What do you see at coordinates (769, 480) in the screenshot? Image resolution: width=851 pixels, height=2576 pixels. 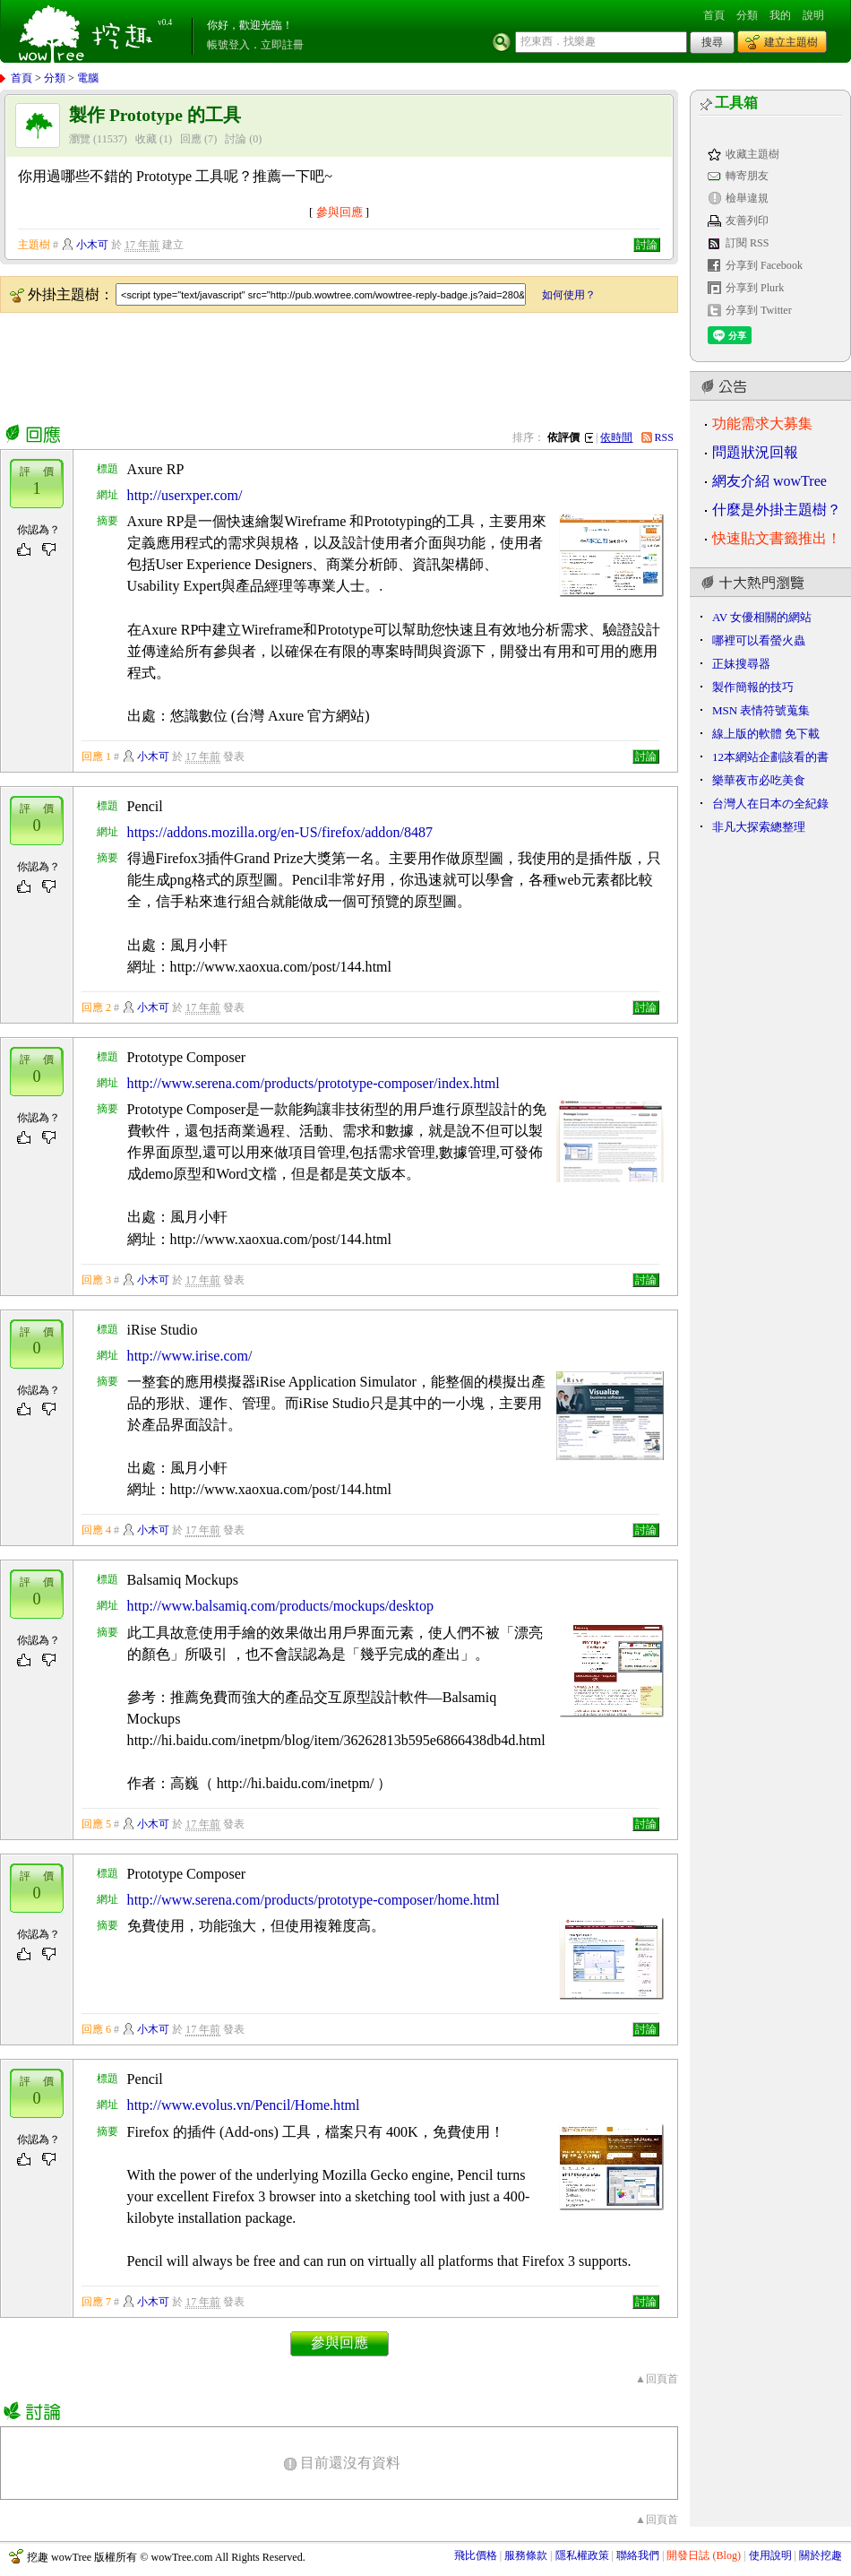 I see `網友介紹 wowTree` at bounding box center [769, 480].